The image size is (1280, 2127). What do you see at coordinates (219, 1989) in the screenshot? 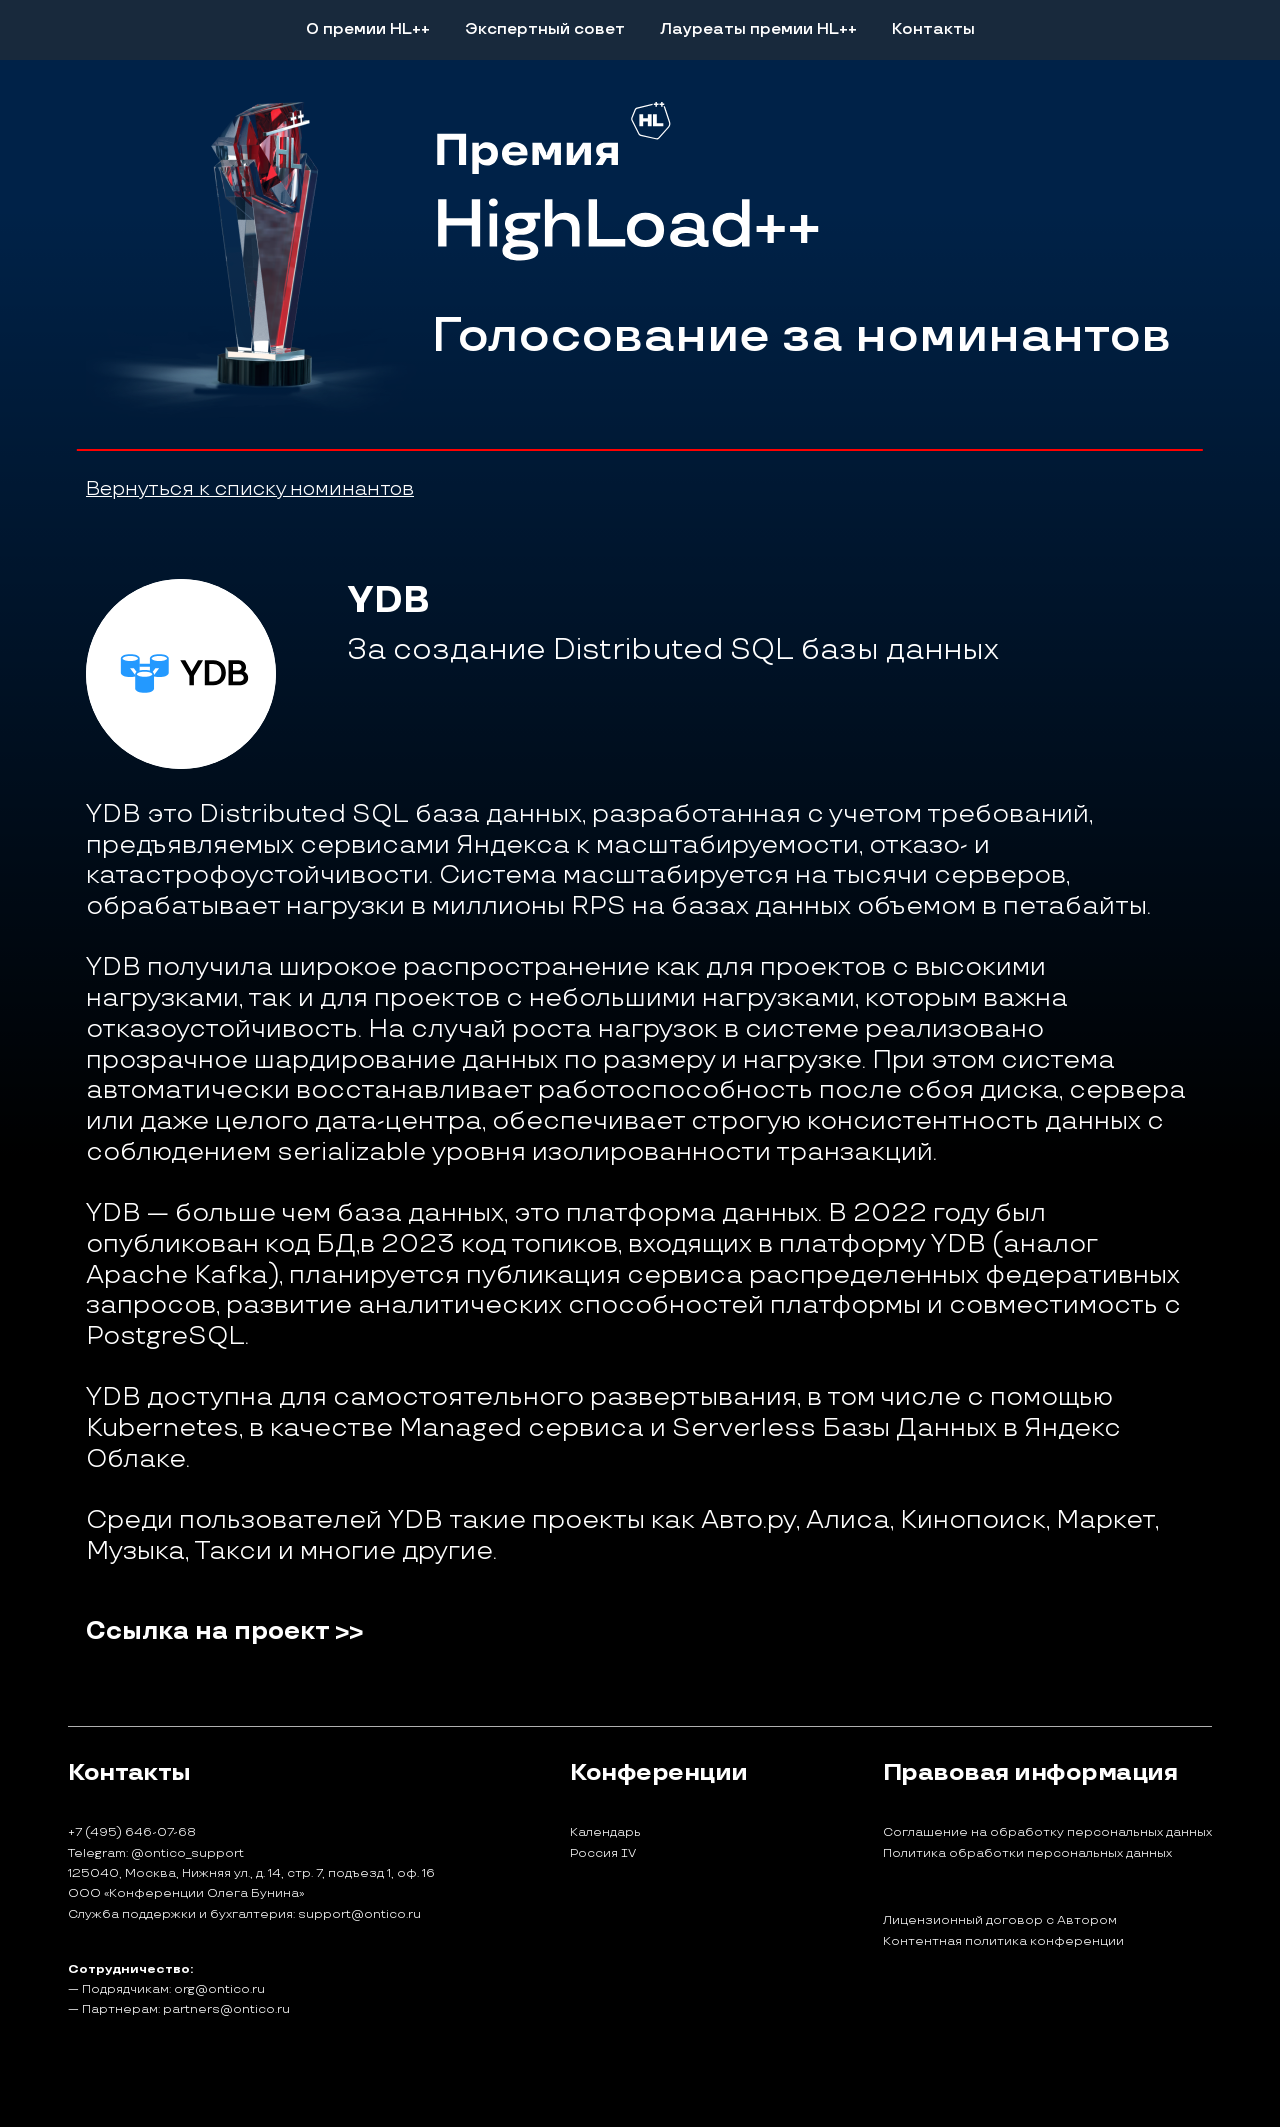
I see `org@ontico.ru` at bounding box center [219, 1989].